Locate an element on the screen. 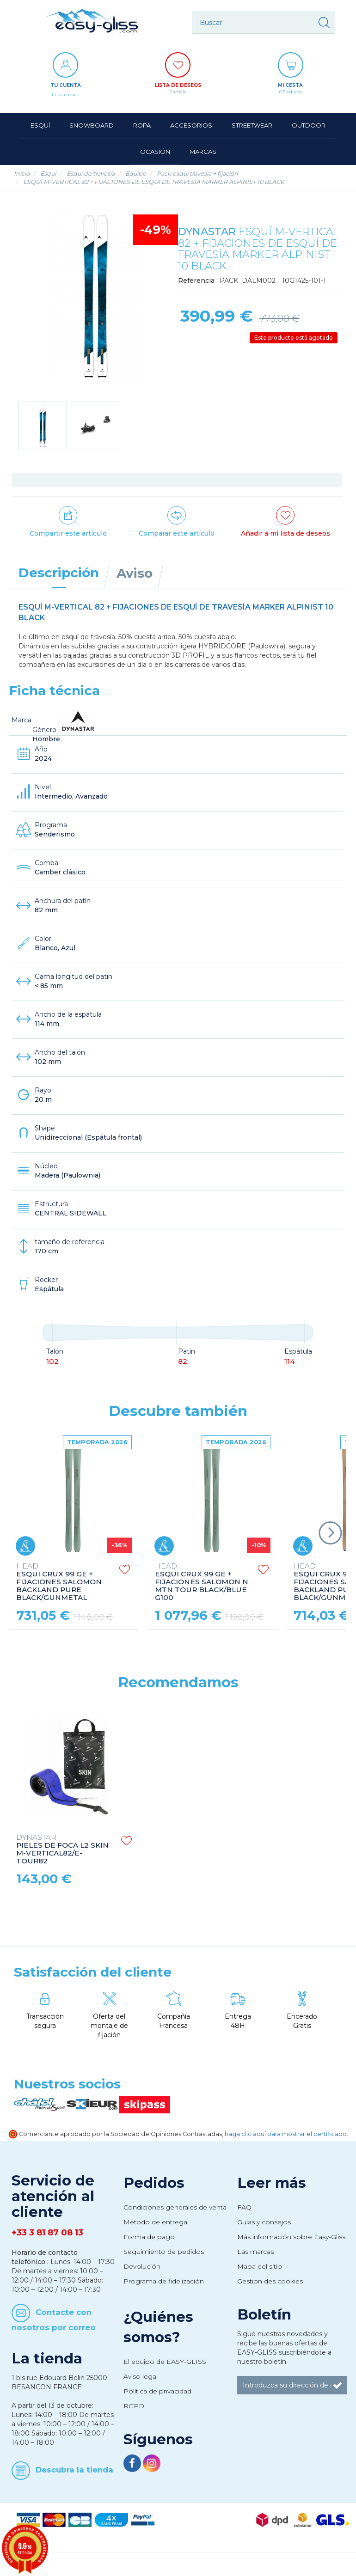  Gestion des cookies is located at coordinates (270, 2281).